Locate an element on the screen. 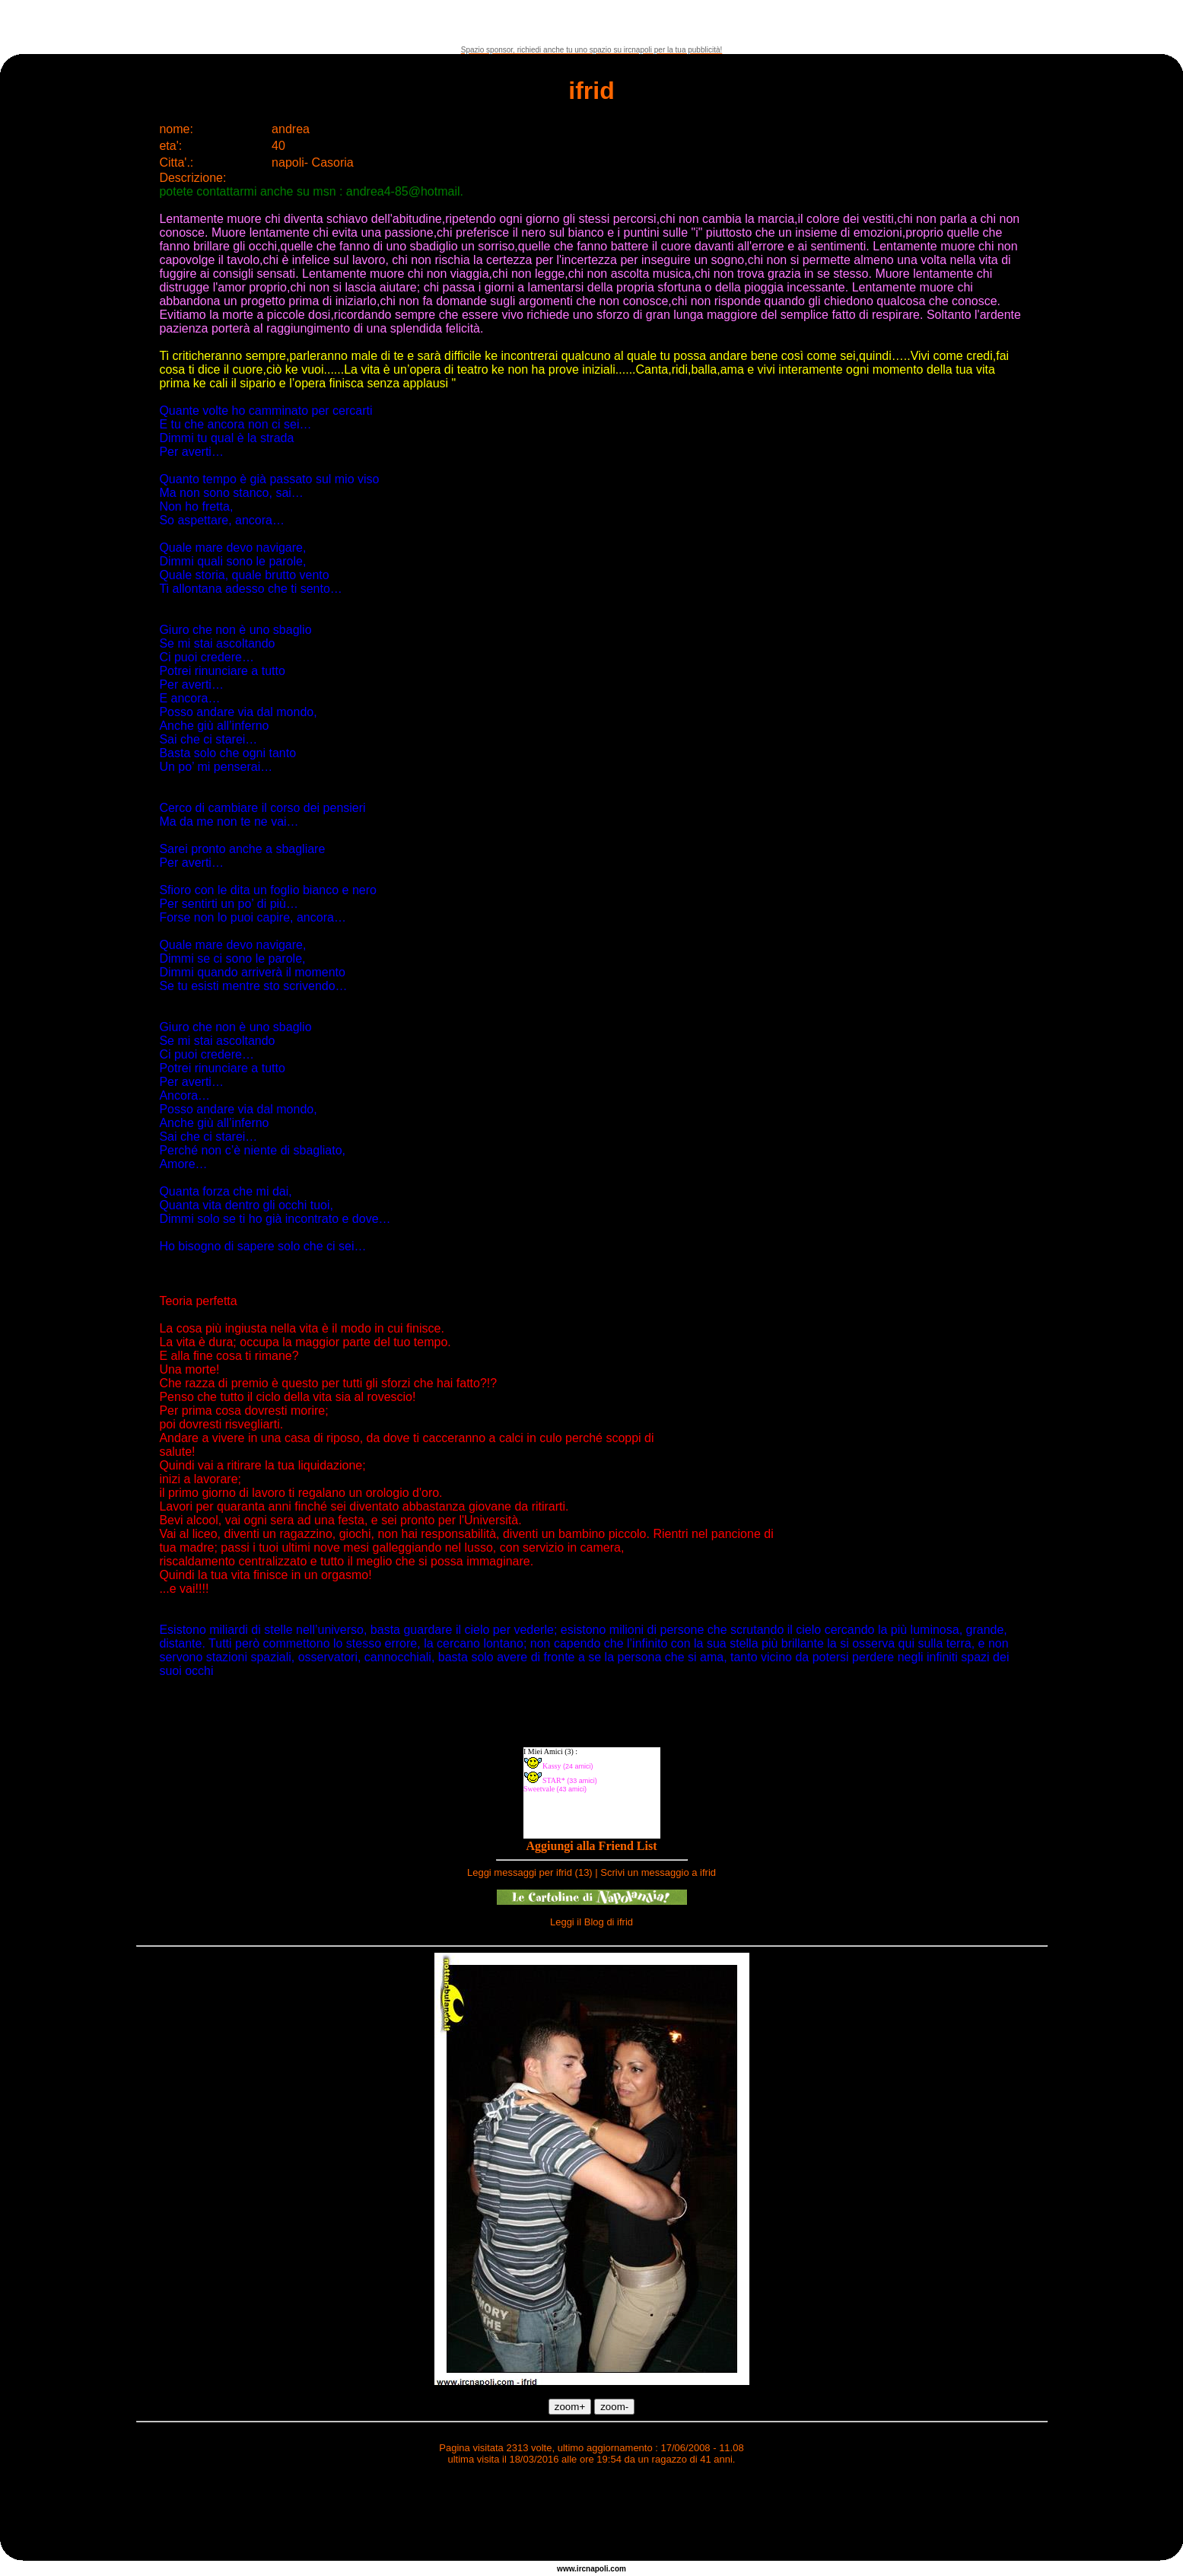 This screenshot has height=2576, width=1183. Leggi messaggi per ifrid (13) is located at coordinates (530, 1872).